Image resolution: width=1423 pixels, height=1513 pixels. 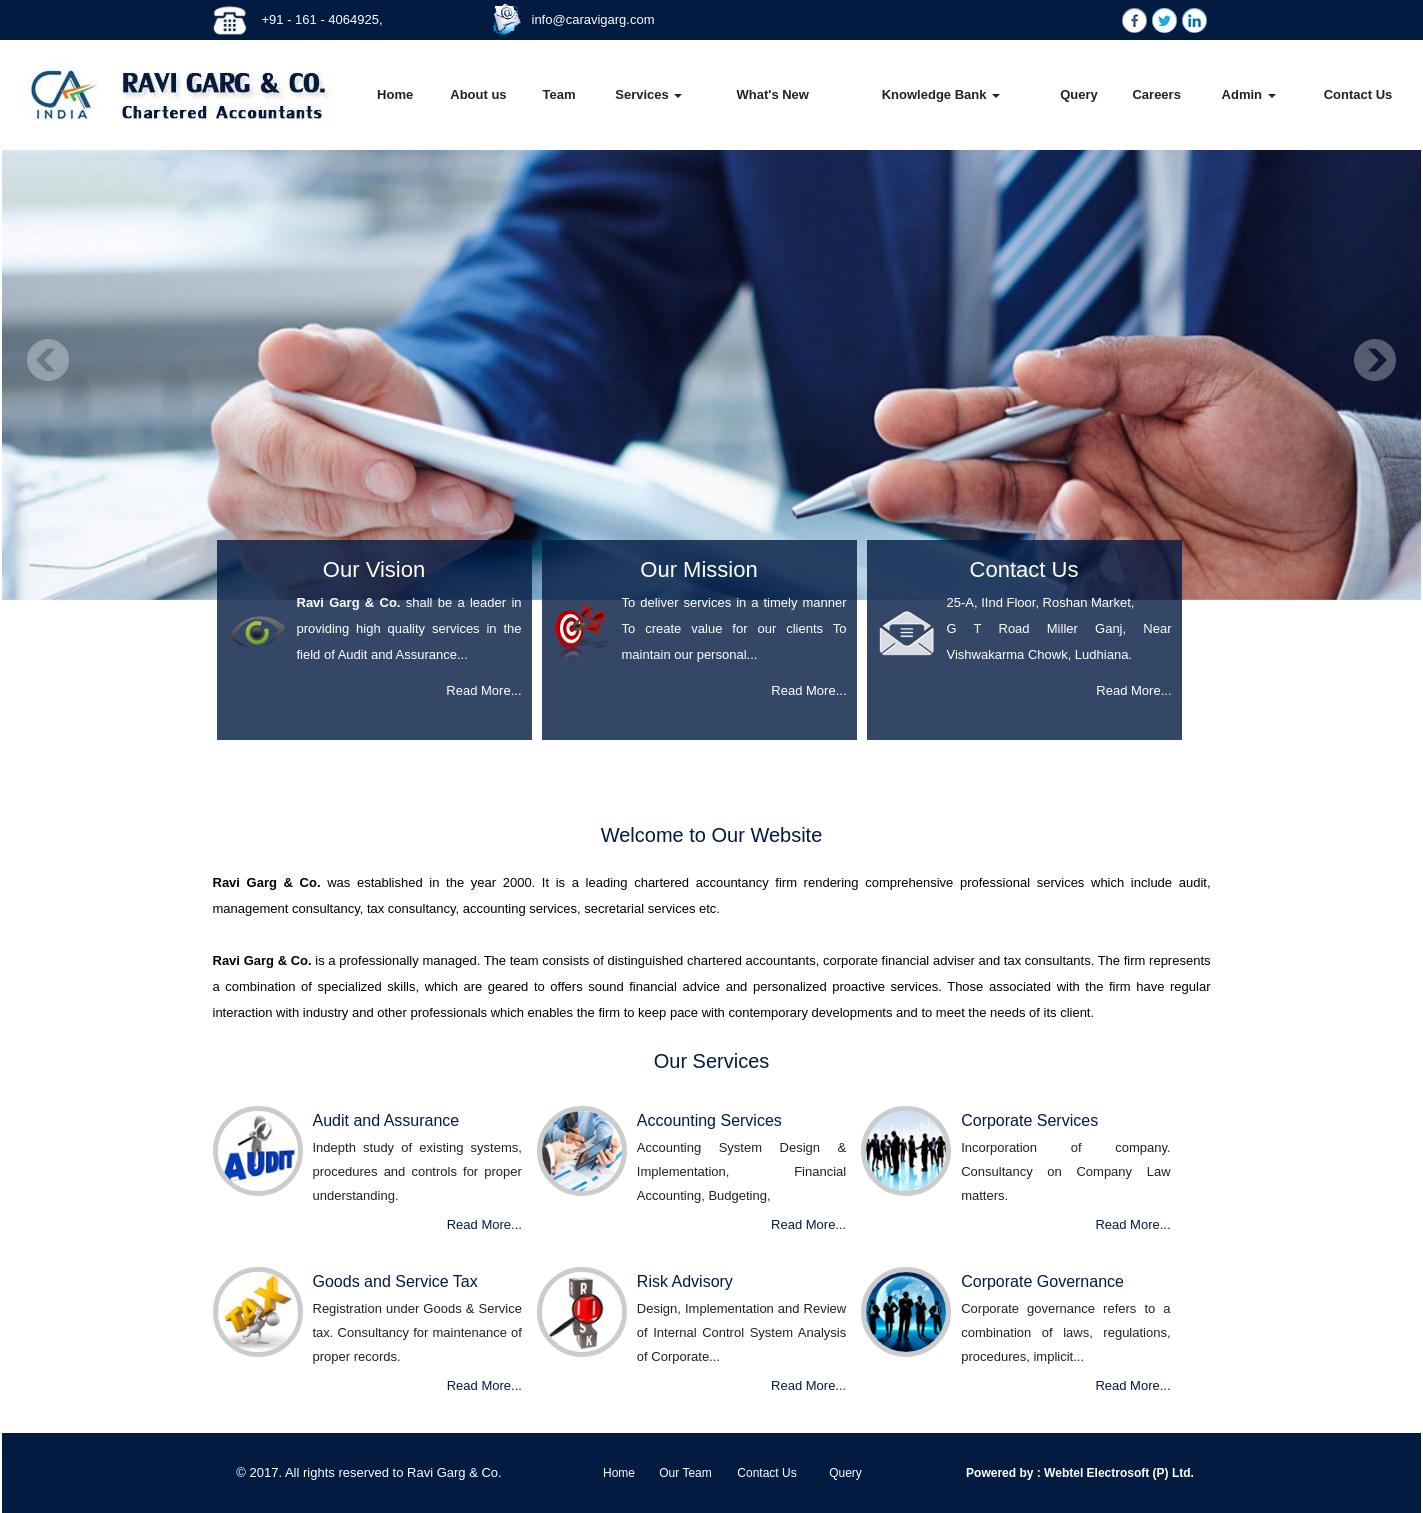 I want to click on Admin, so click(x=1249, y=94).